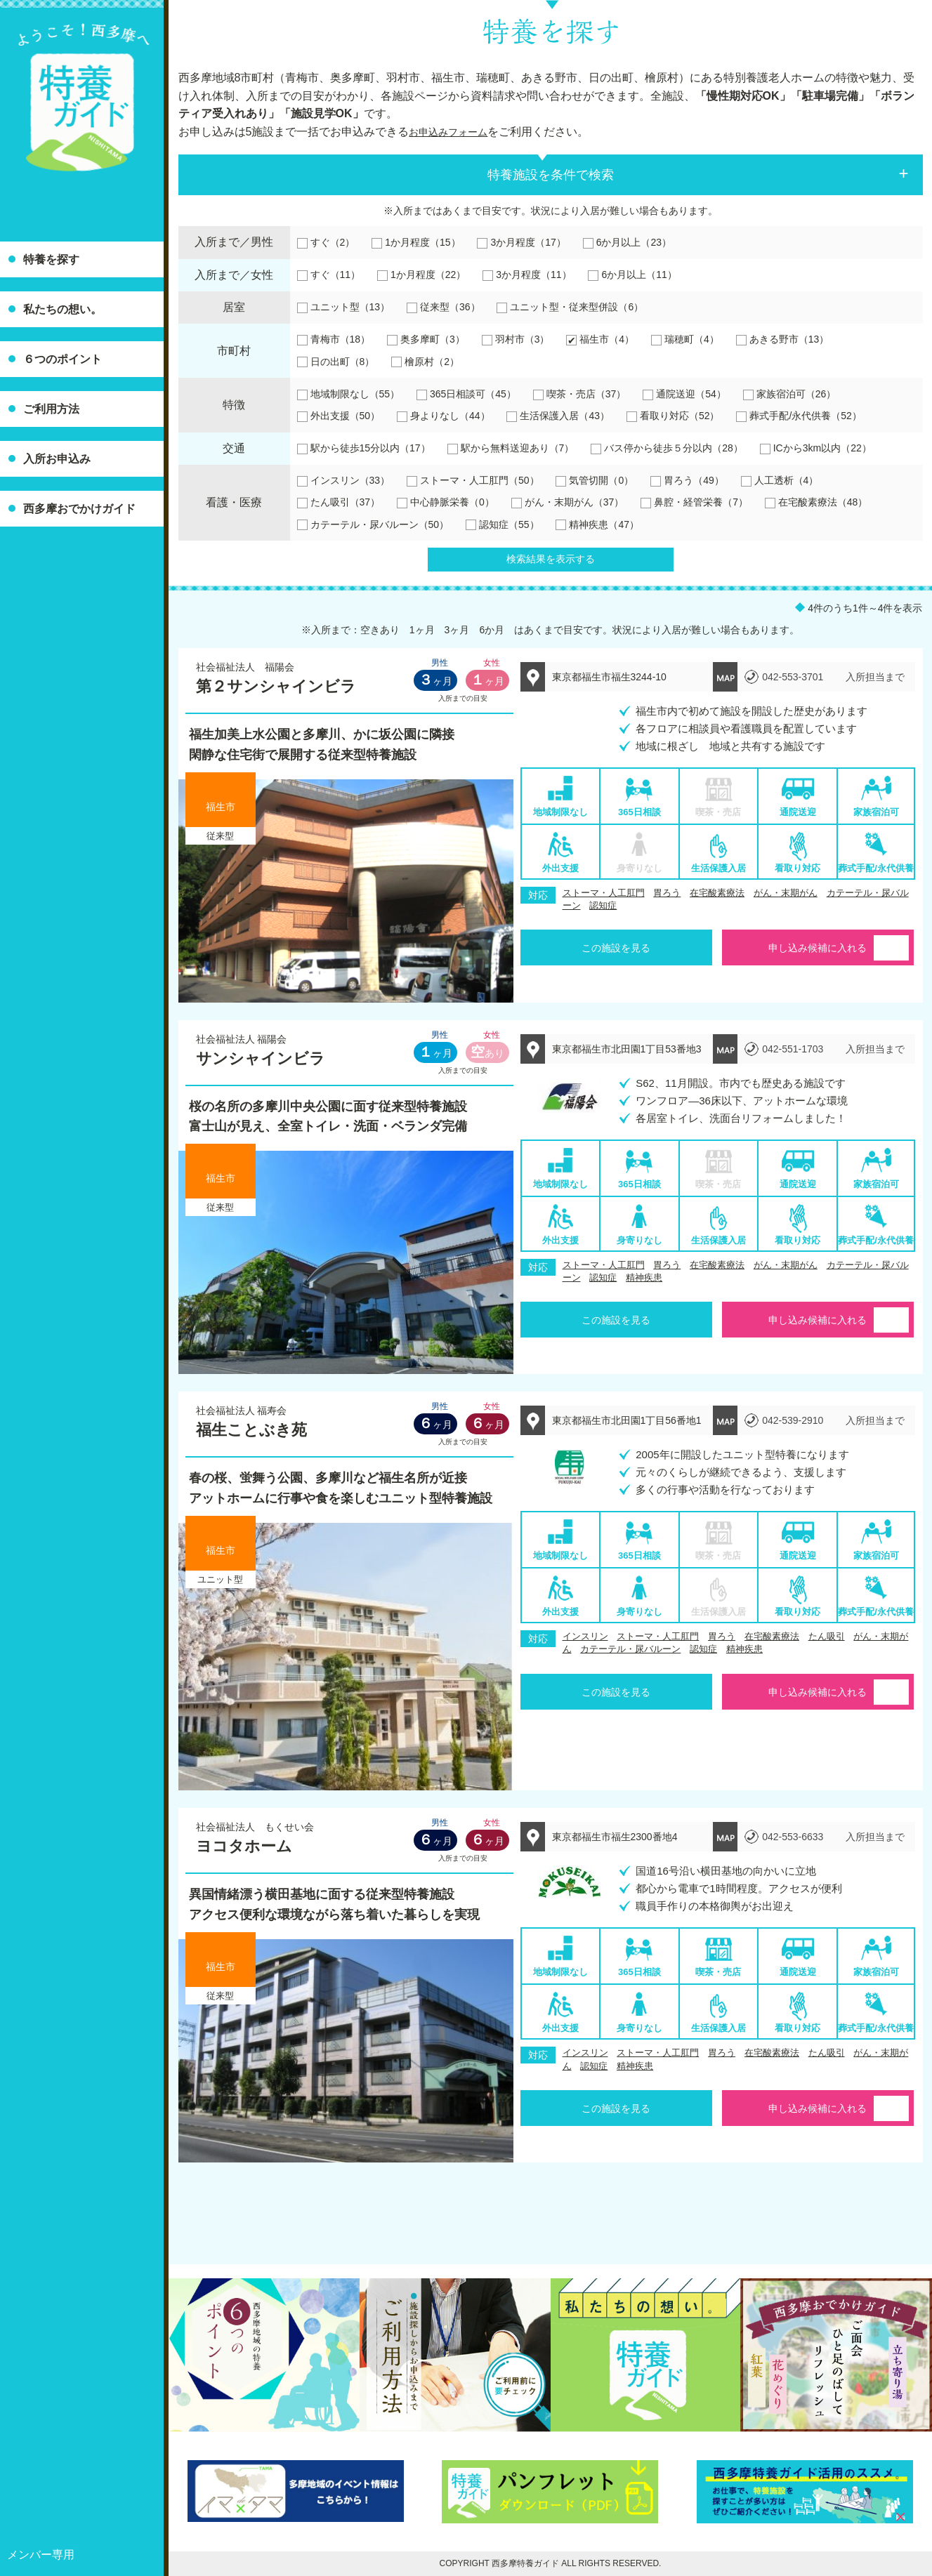 The image size is (932, 2576). Describe the element at coordinates (604, 892) in the screenshot. I see `ストーマ・人工肛門` at that location.